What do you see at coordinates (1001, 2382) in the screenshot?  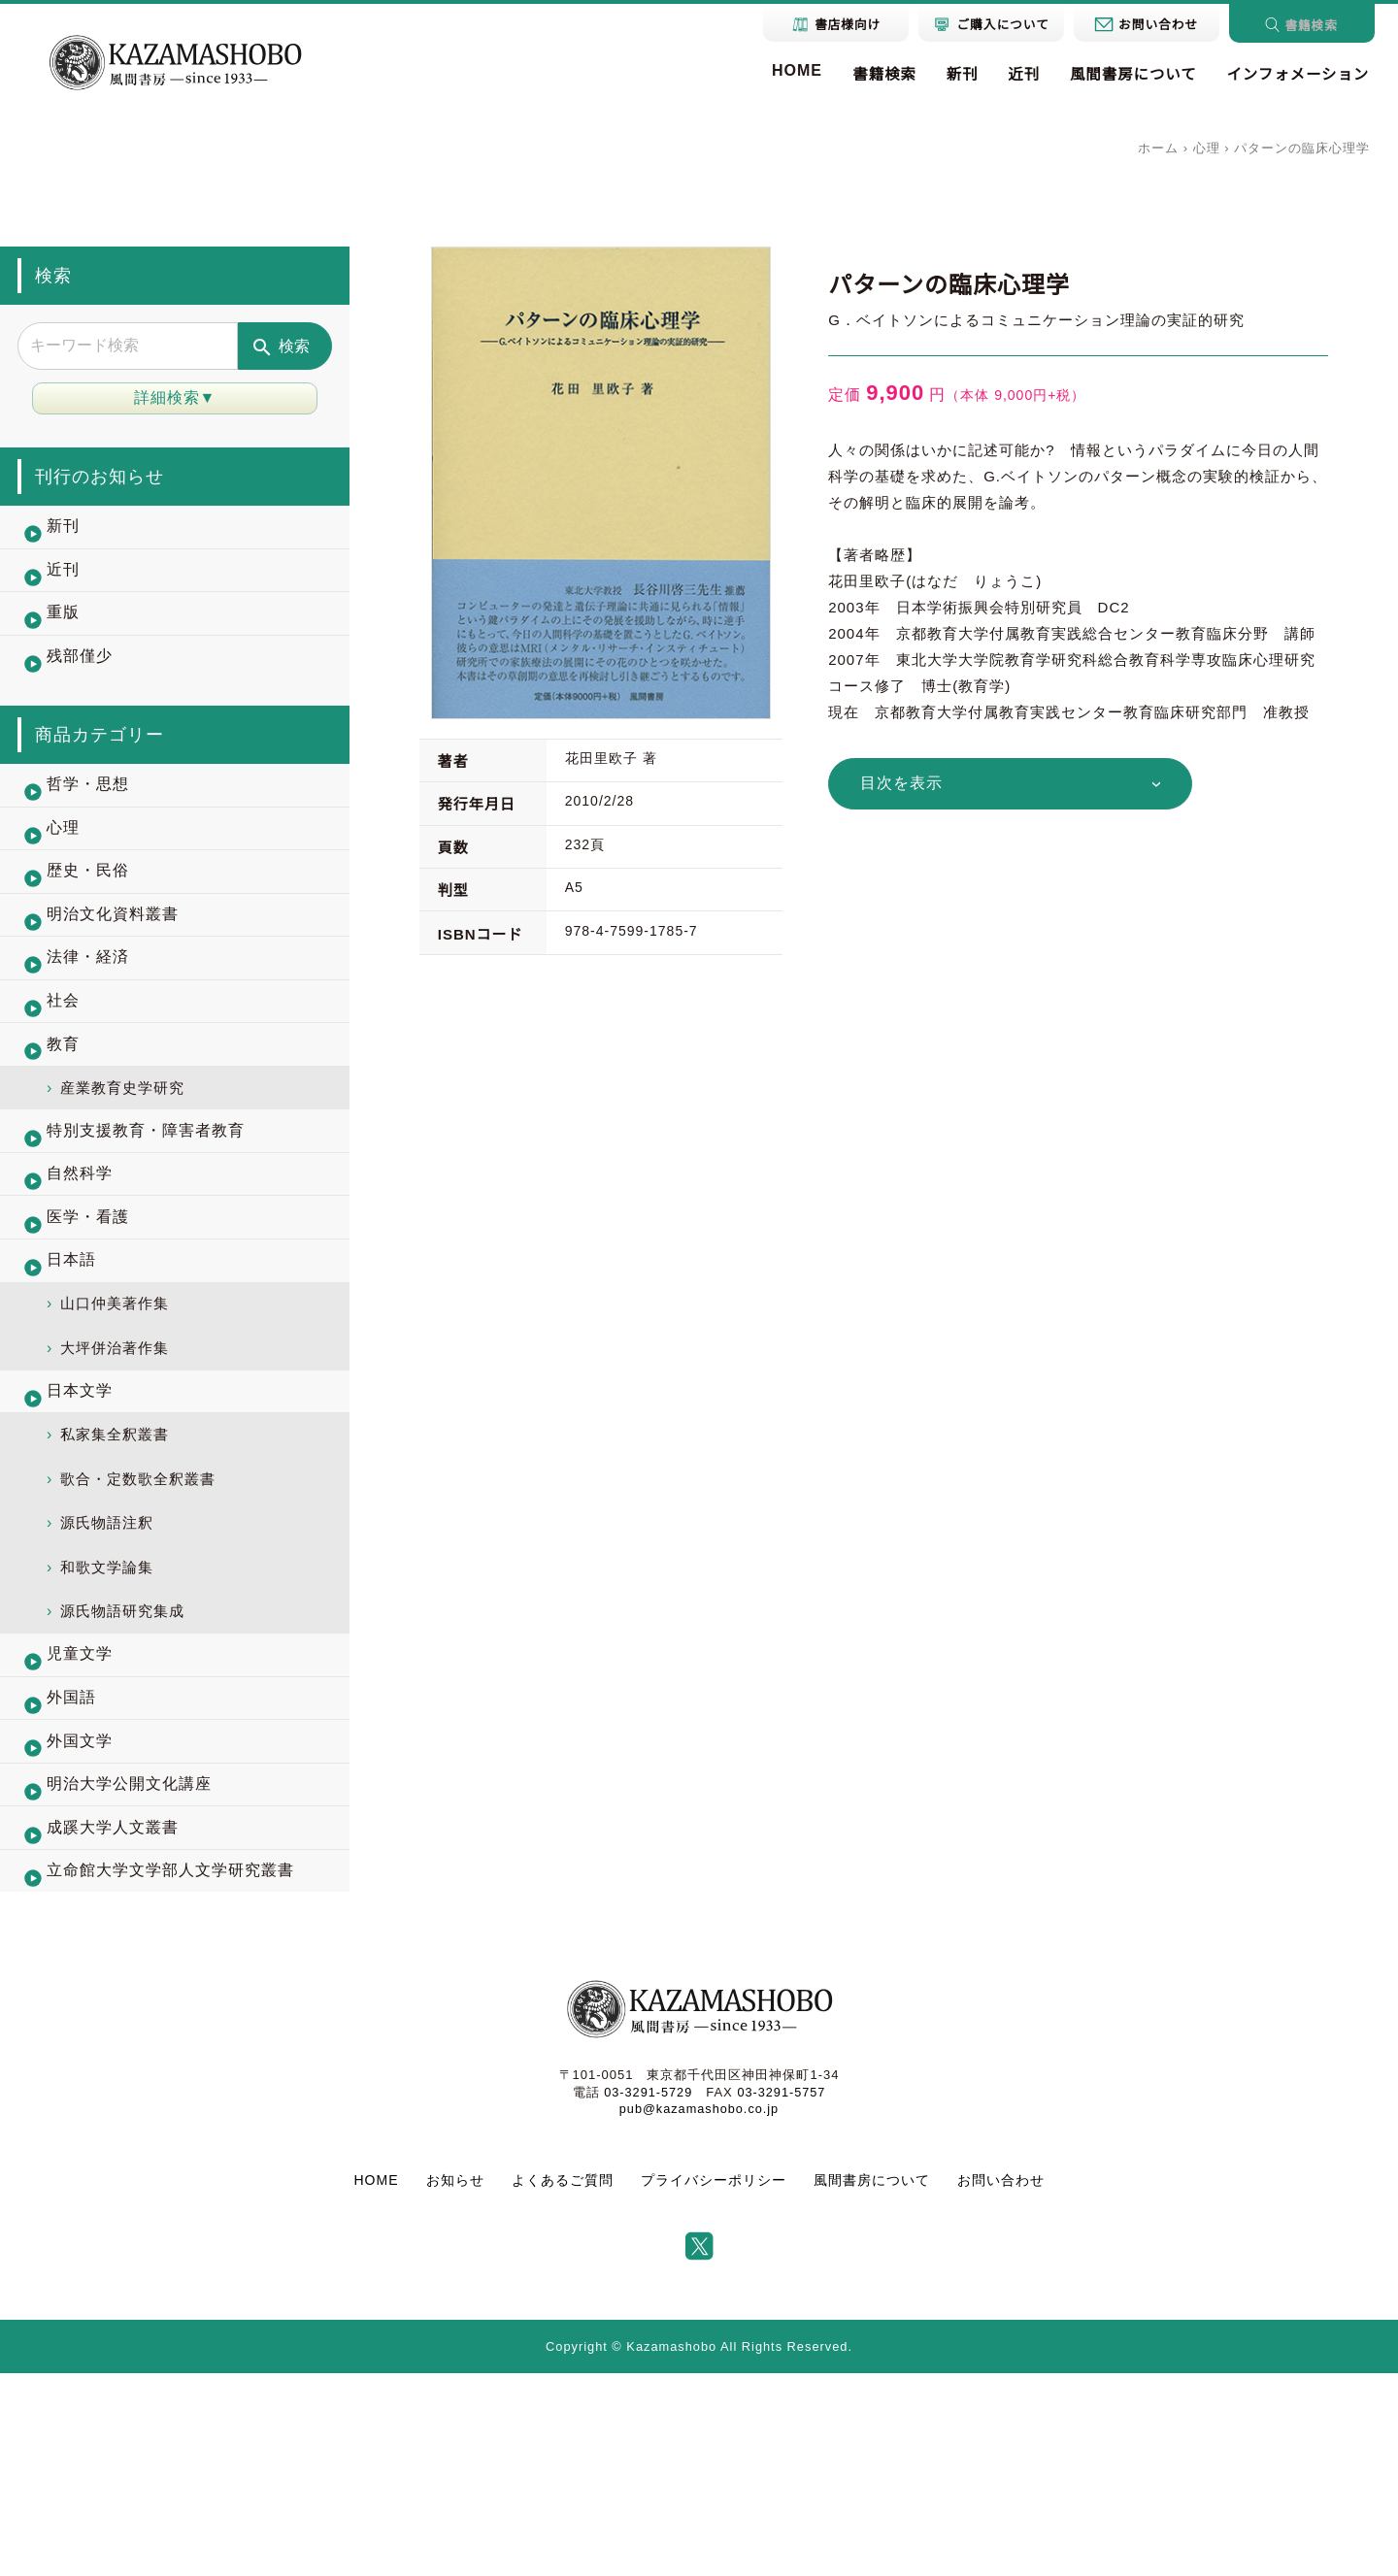 I see `お問い合わせ` at bounding box center [1001, 2382].